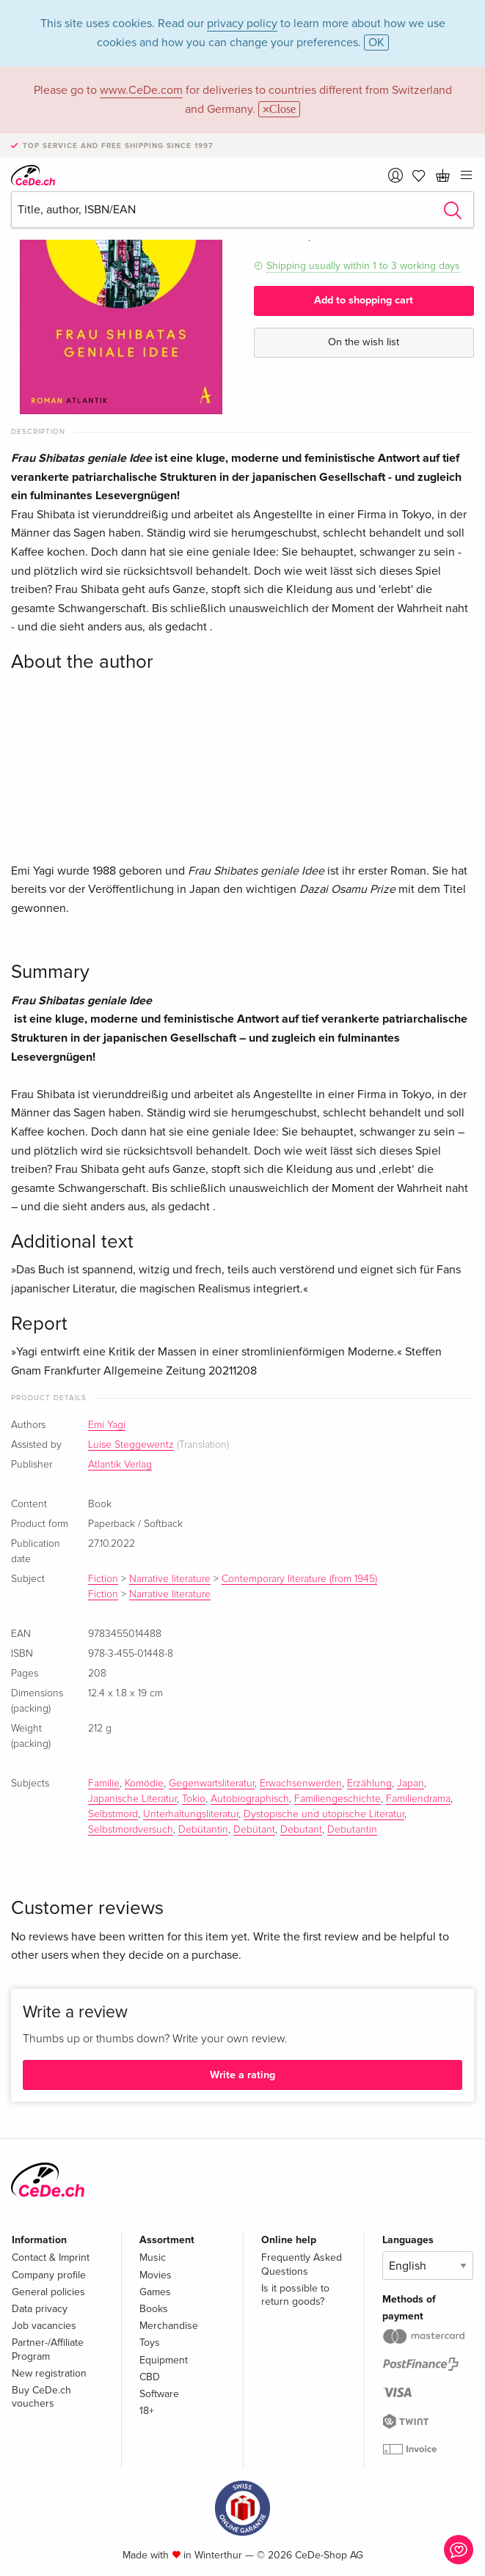 This screenshot has width=485, height=2576. What do you see at coordinates (242, 23) in the screenshot?
I see `privacy policy` at bounding box center [242, 23].